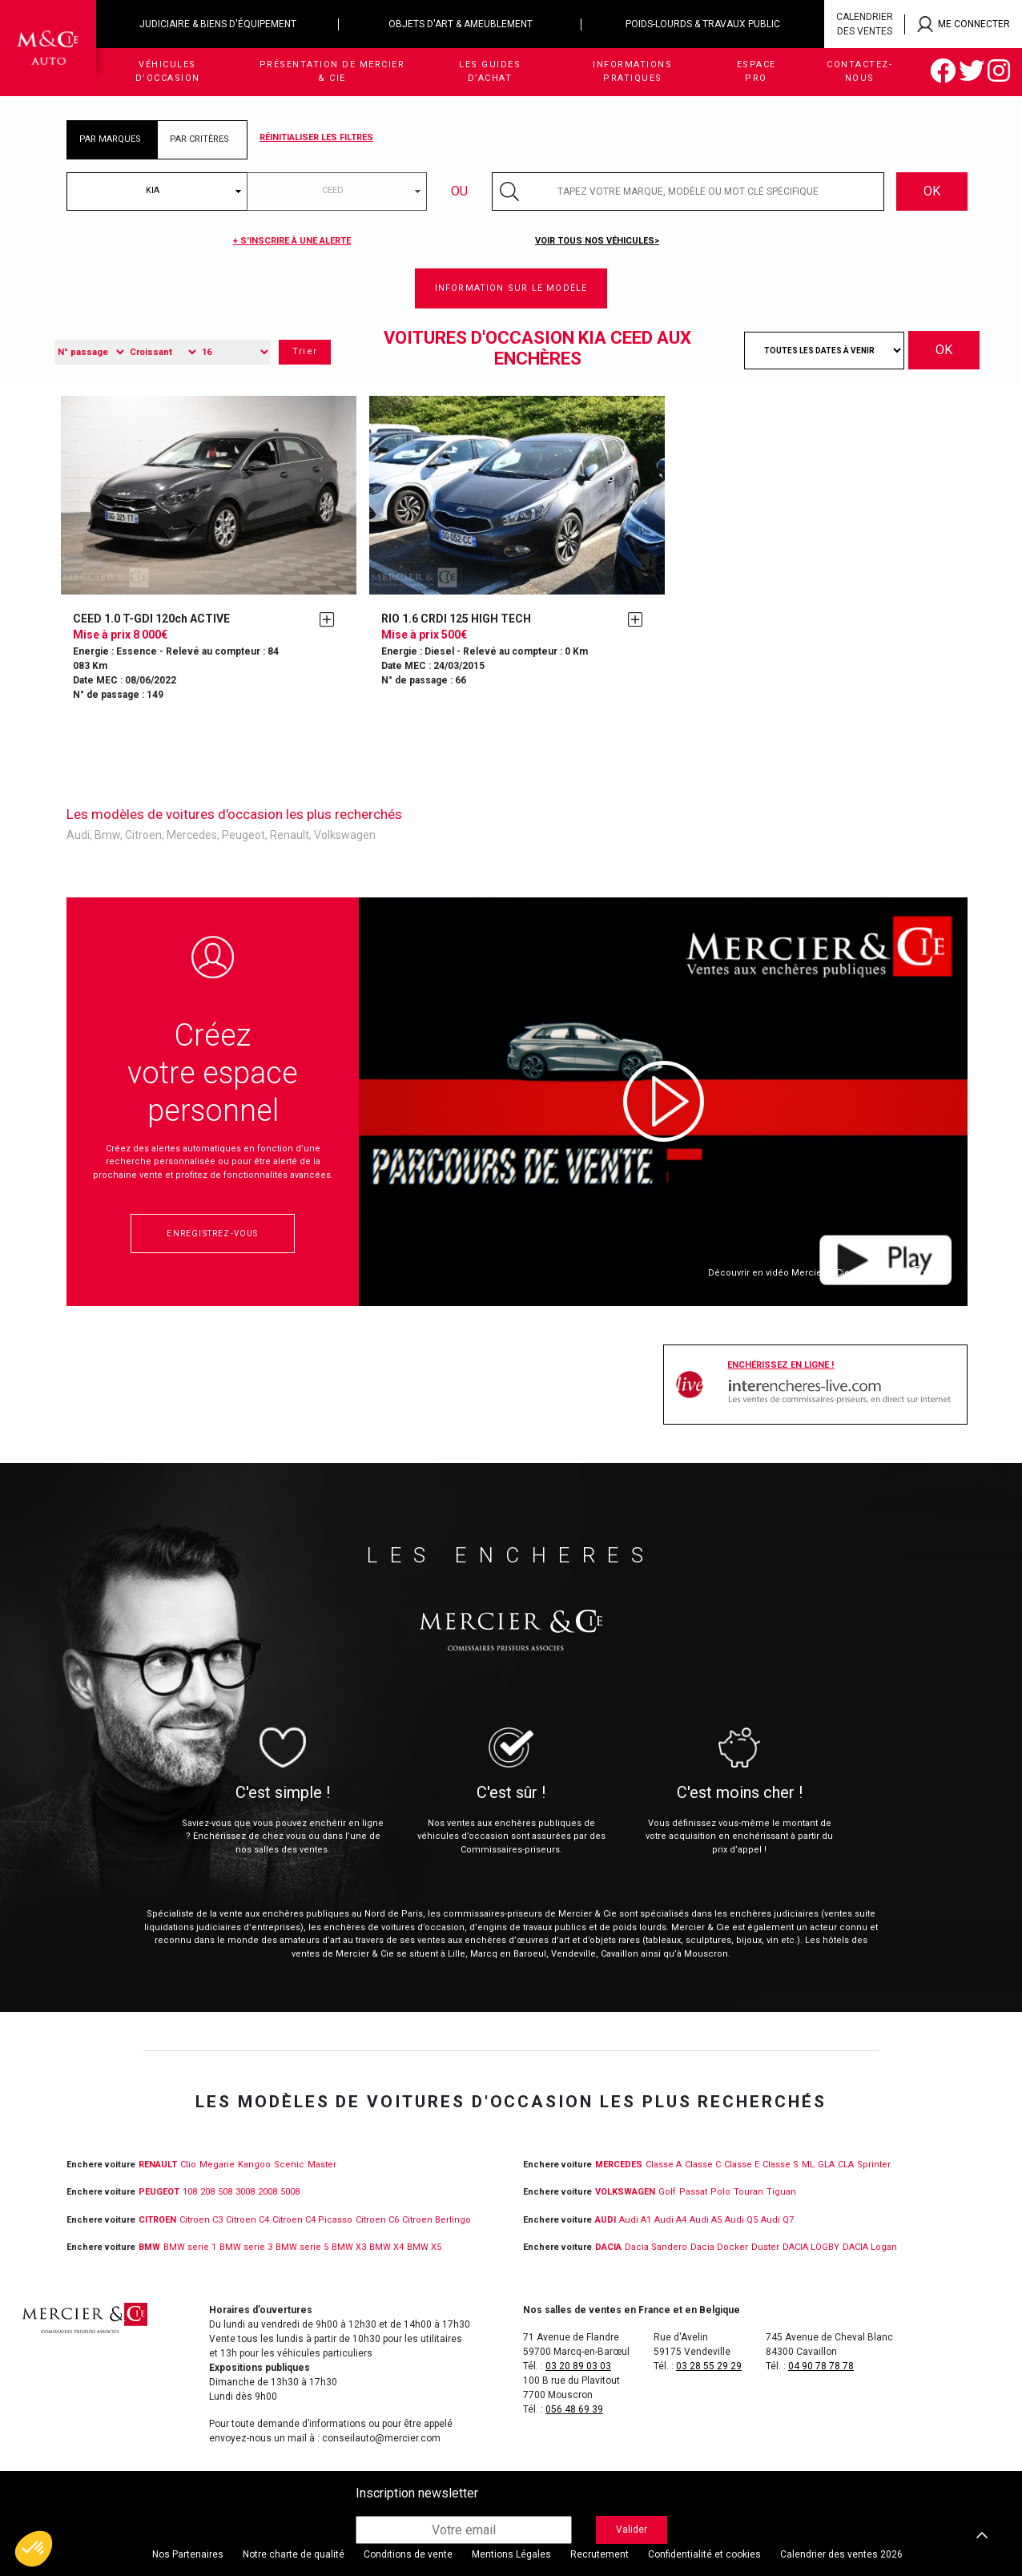 The image size is (1022, 2576). Describe the element at coordinates (192, 834) in the screenshot. I see `Mercedes` at that location.